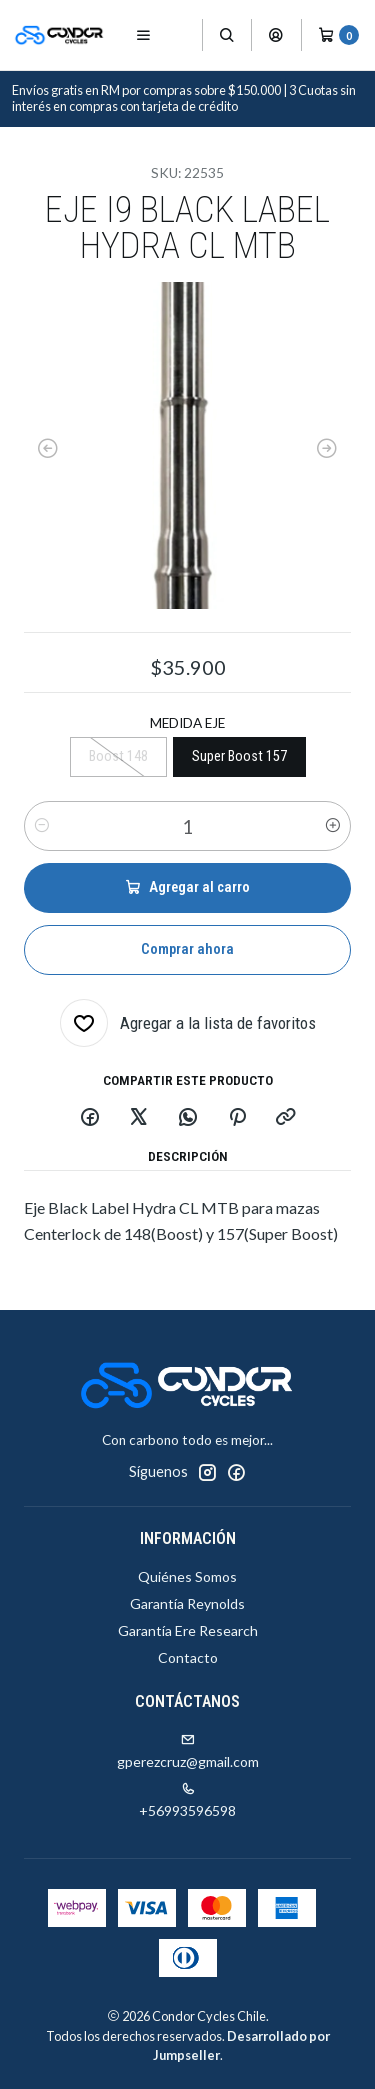 Image resolution: width=375 pixels, height=2089 pixels. Describe the element at coordinates (333, 826) in the screenshot. I see `[Aumentar cantidad]` at that location.